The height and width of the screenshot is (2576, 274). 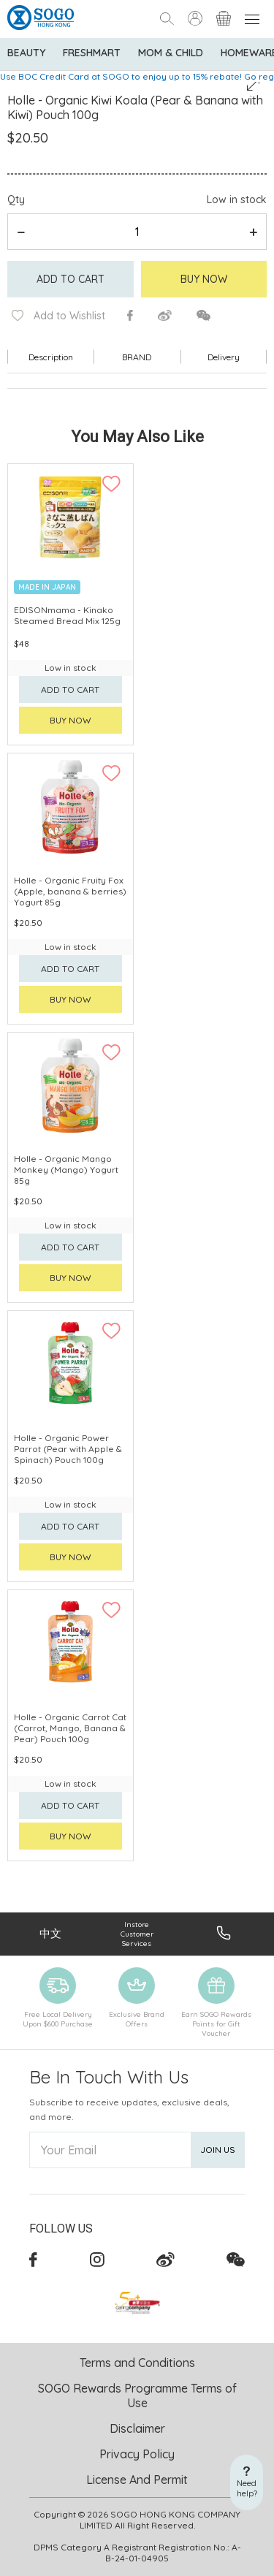 I want to click on Instore Customer Services, so click(x=137, y=1934).